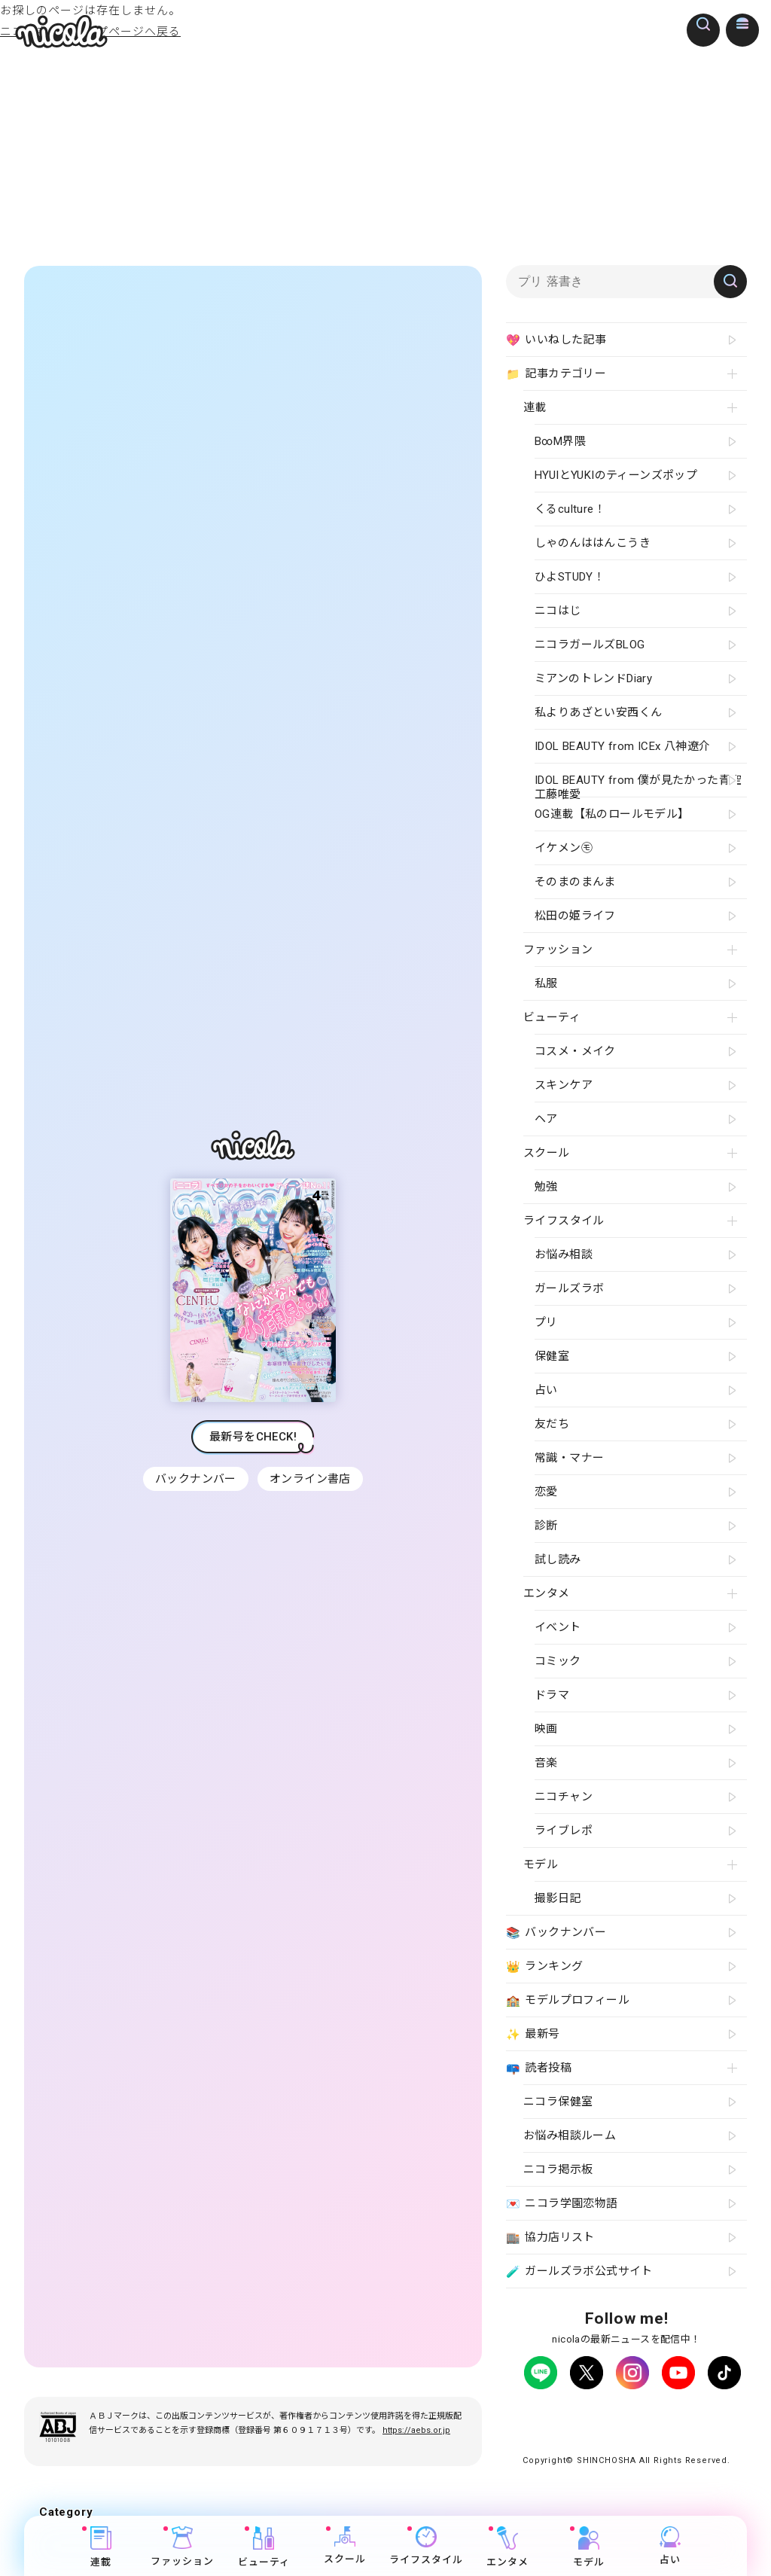  I want to click on 広告掲載, so click(646, 2414).